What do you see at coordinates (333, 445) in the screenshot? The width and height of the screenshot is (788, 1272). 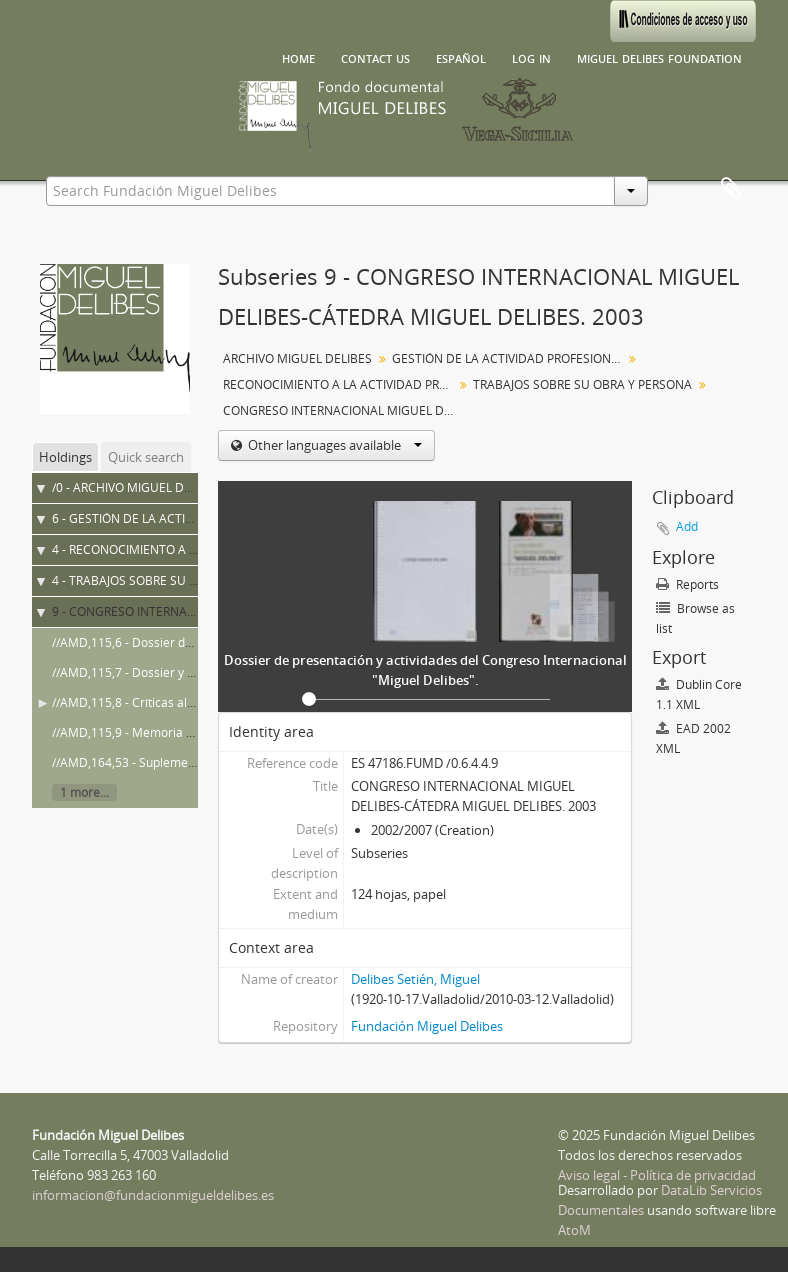 I see `Other languages available` at bounding box center [333, 445].